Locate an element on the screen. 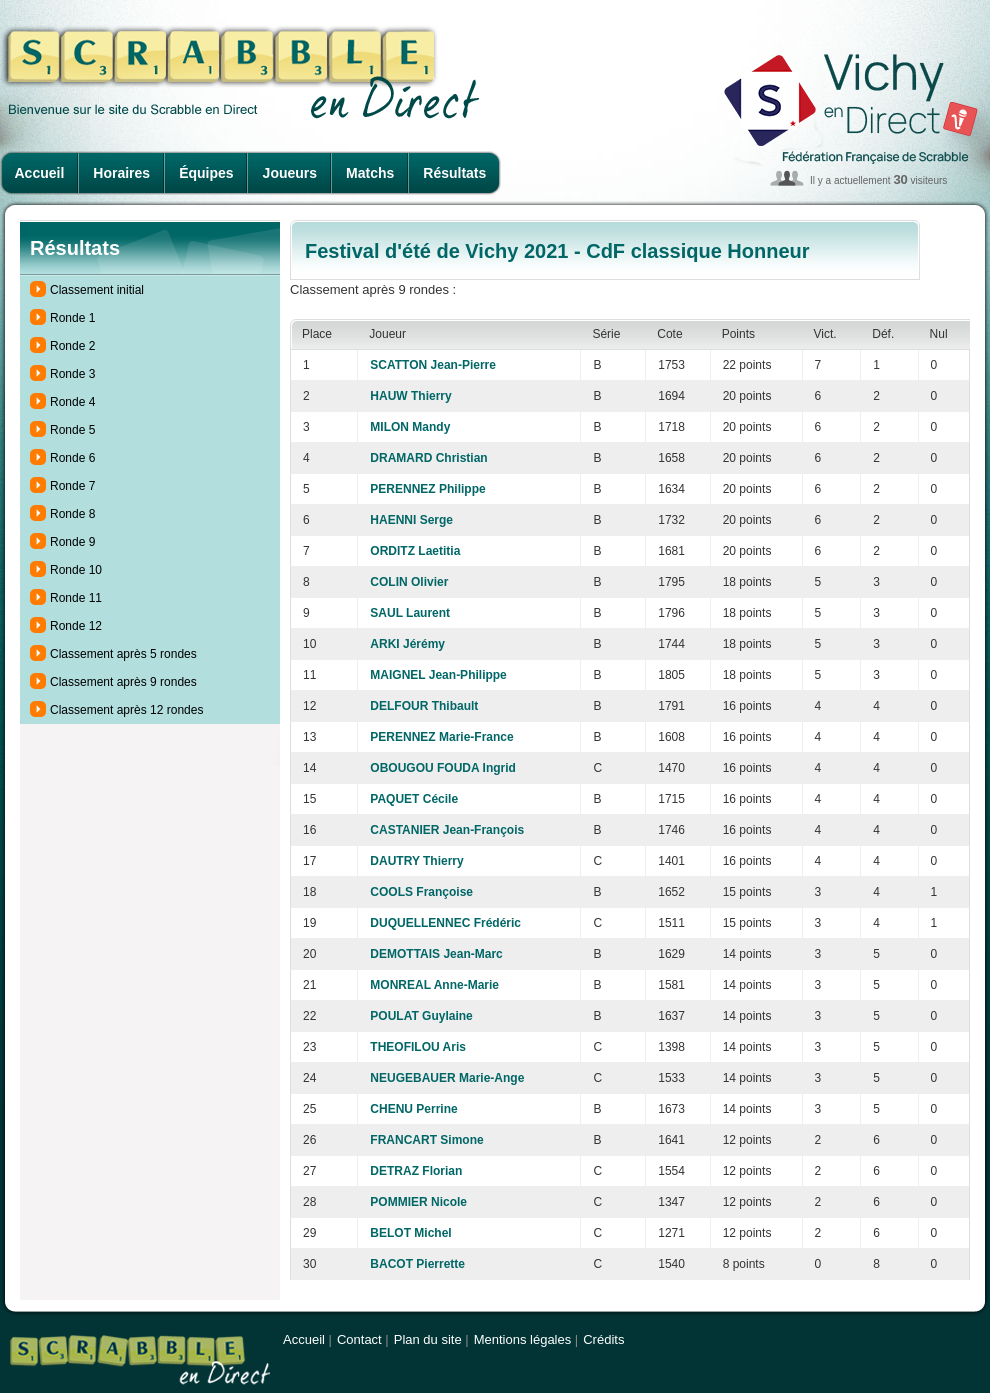 The image size is (990, 1393). DELFOUR Thibault is located at coordinates (424, 706).